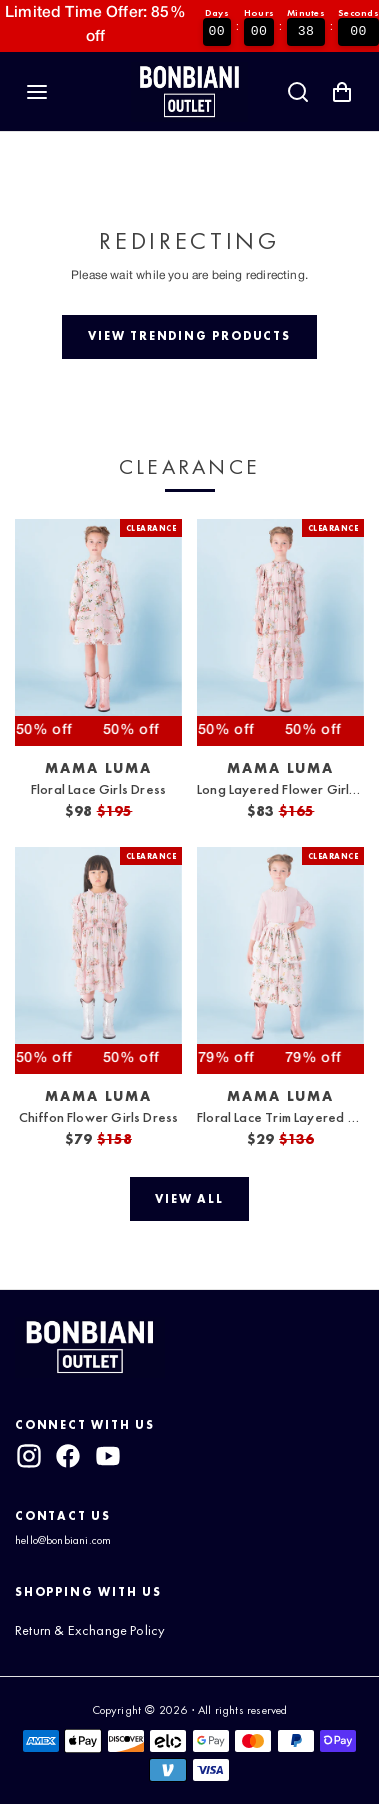  I want to click on [Navigation], so click(37, 92).